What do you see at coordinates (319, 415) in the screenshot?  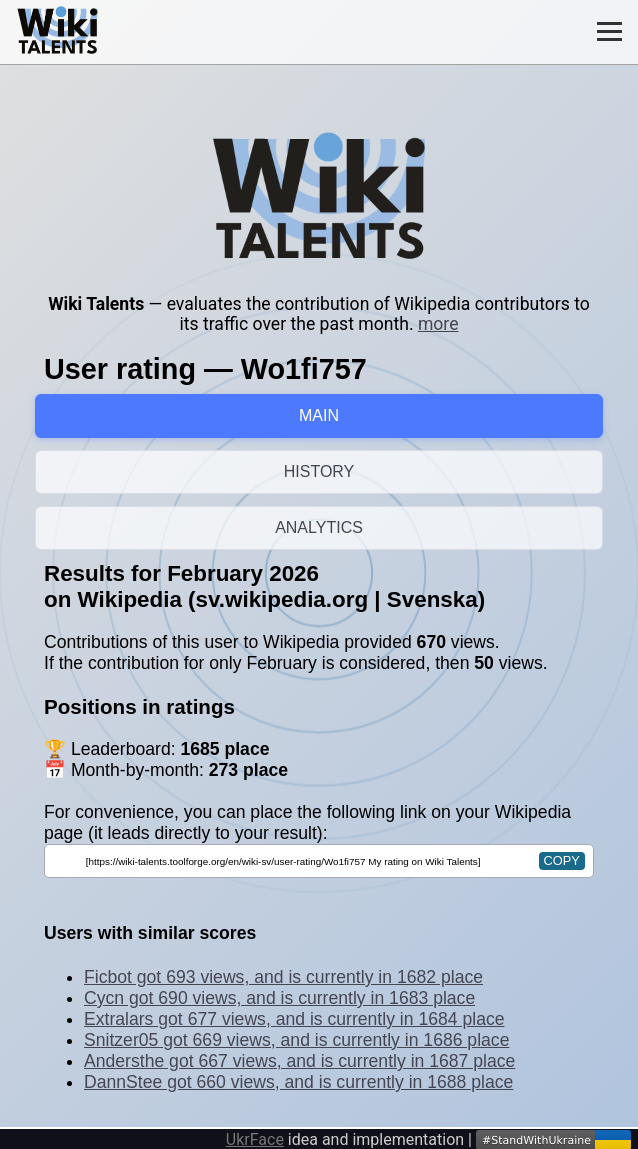 I see `MAIN` at bounding box center [319, 415].